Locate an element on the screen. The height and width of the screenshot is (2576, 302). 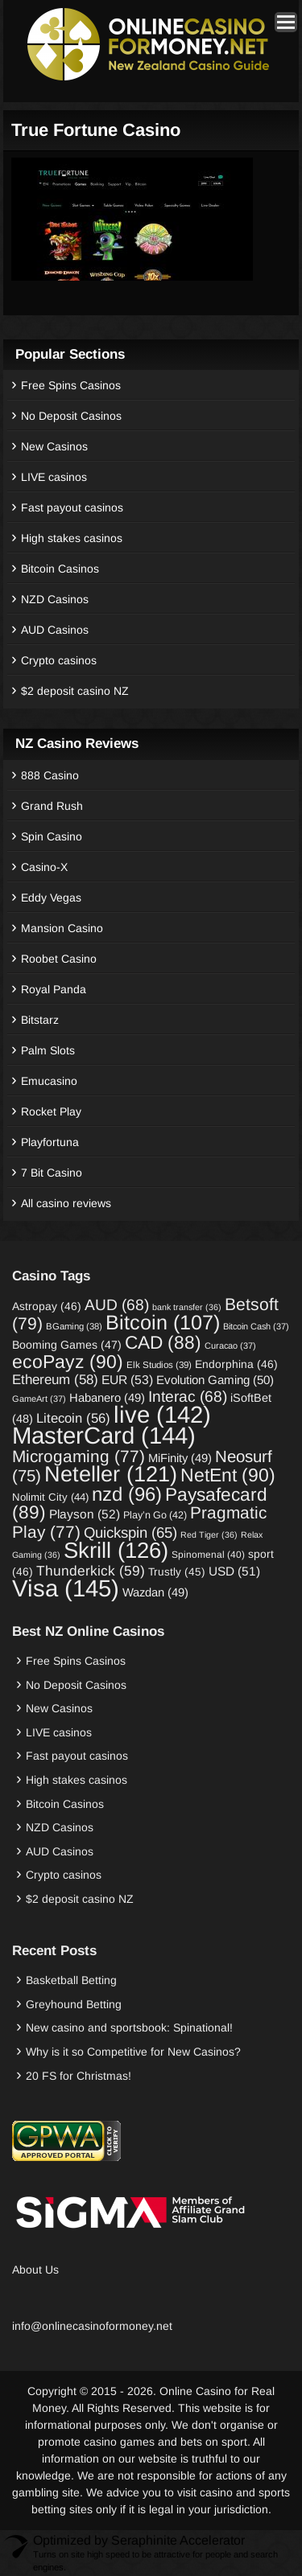
NetEnt [NetEnt (90 items)] is located at coordinates (227, 1475).